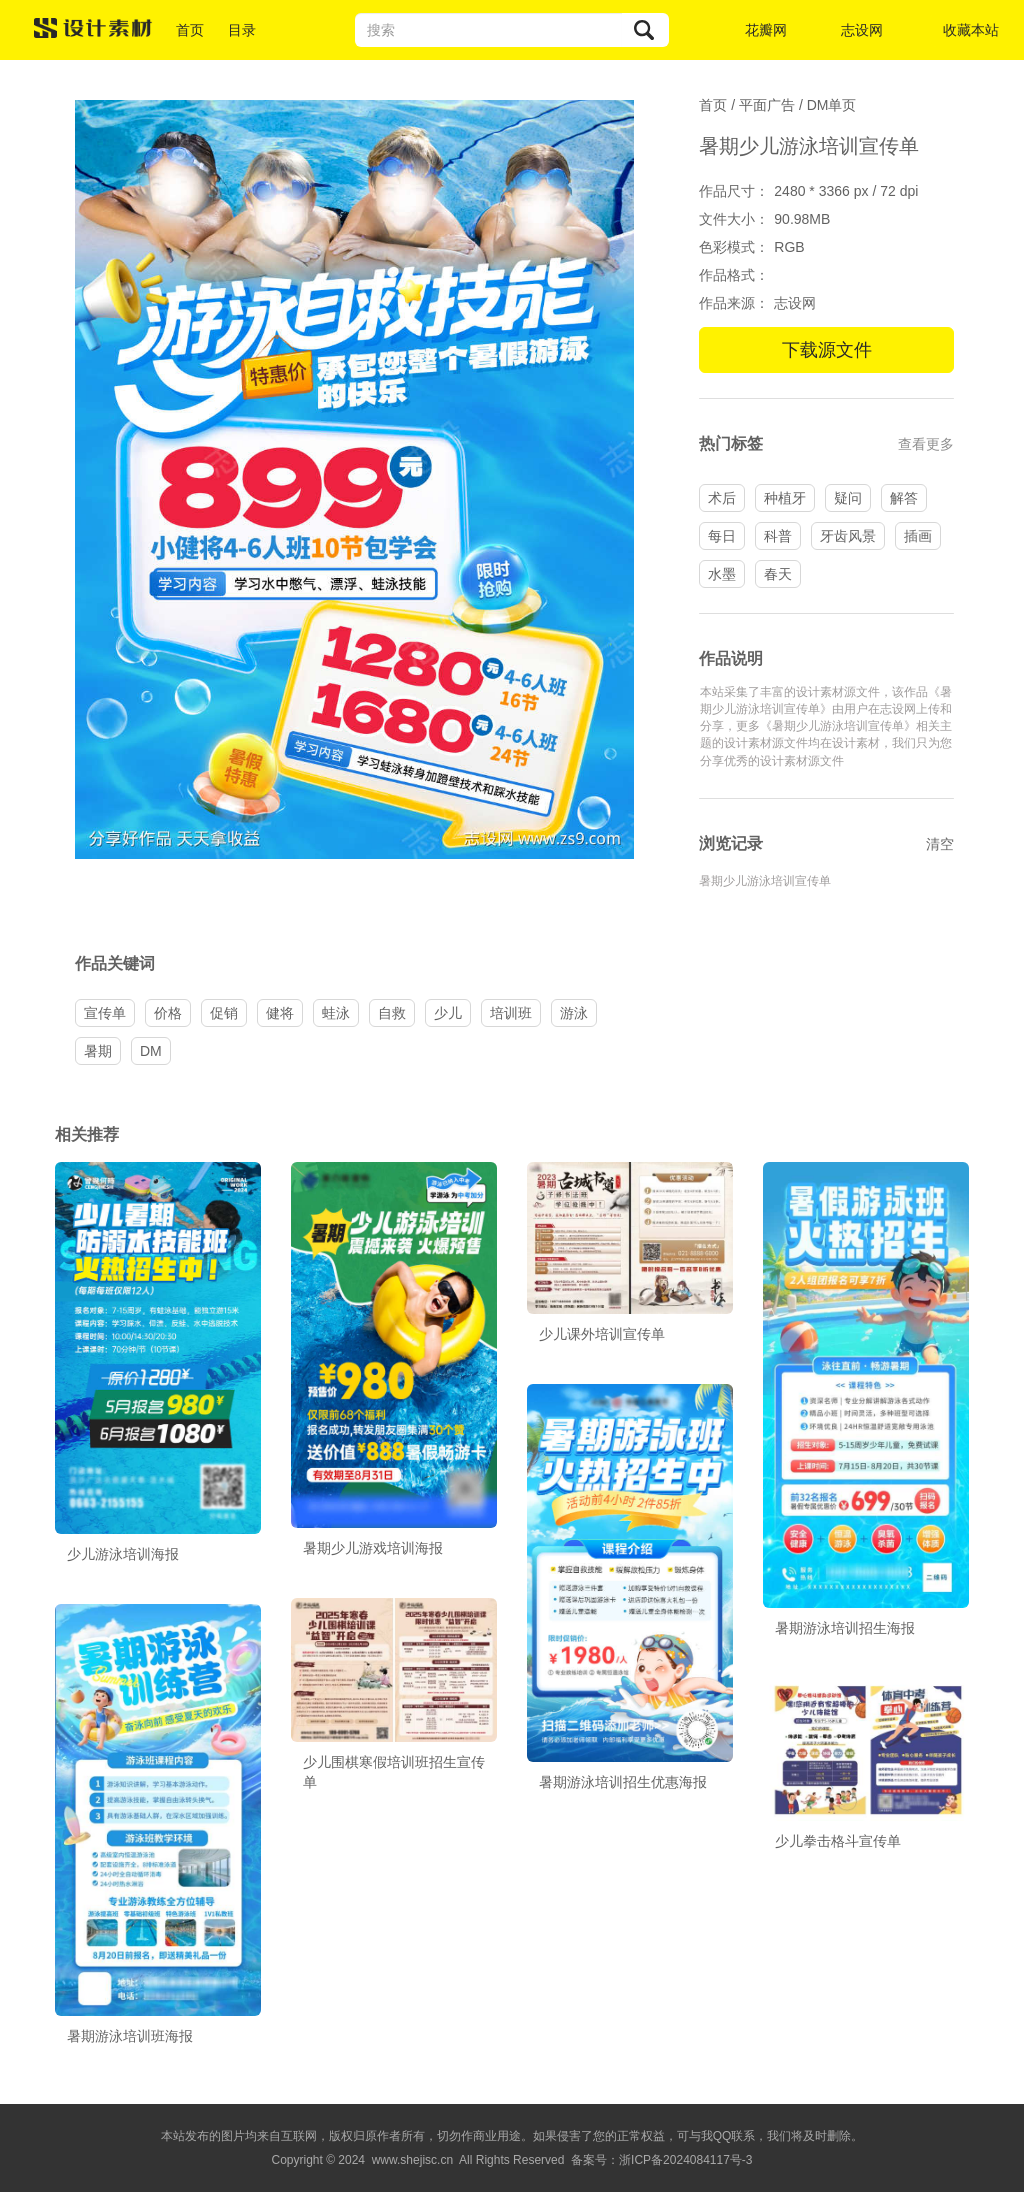 Image resolution: width=1024 pixels, height=2192 pixels. I want to click on 解答, so click(904, 498).